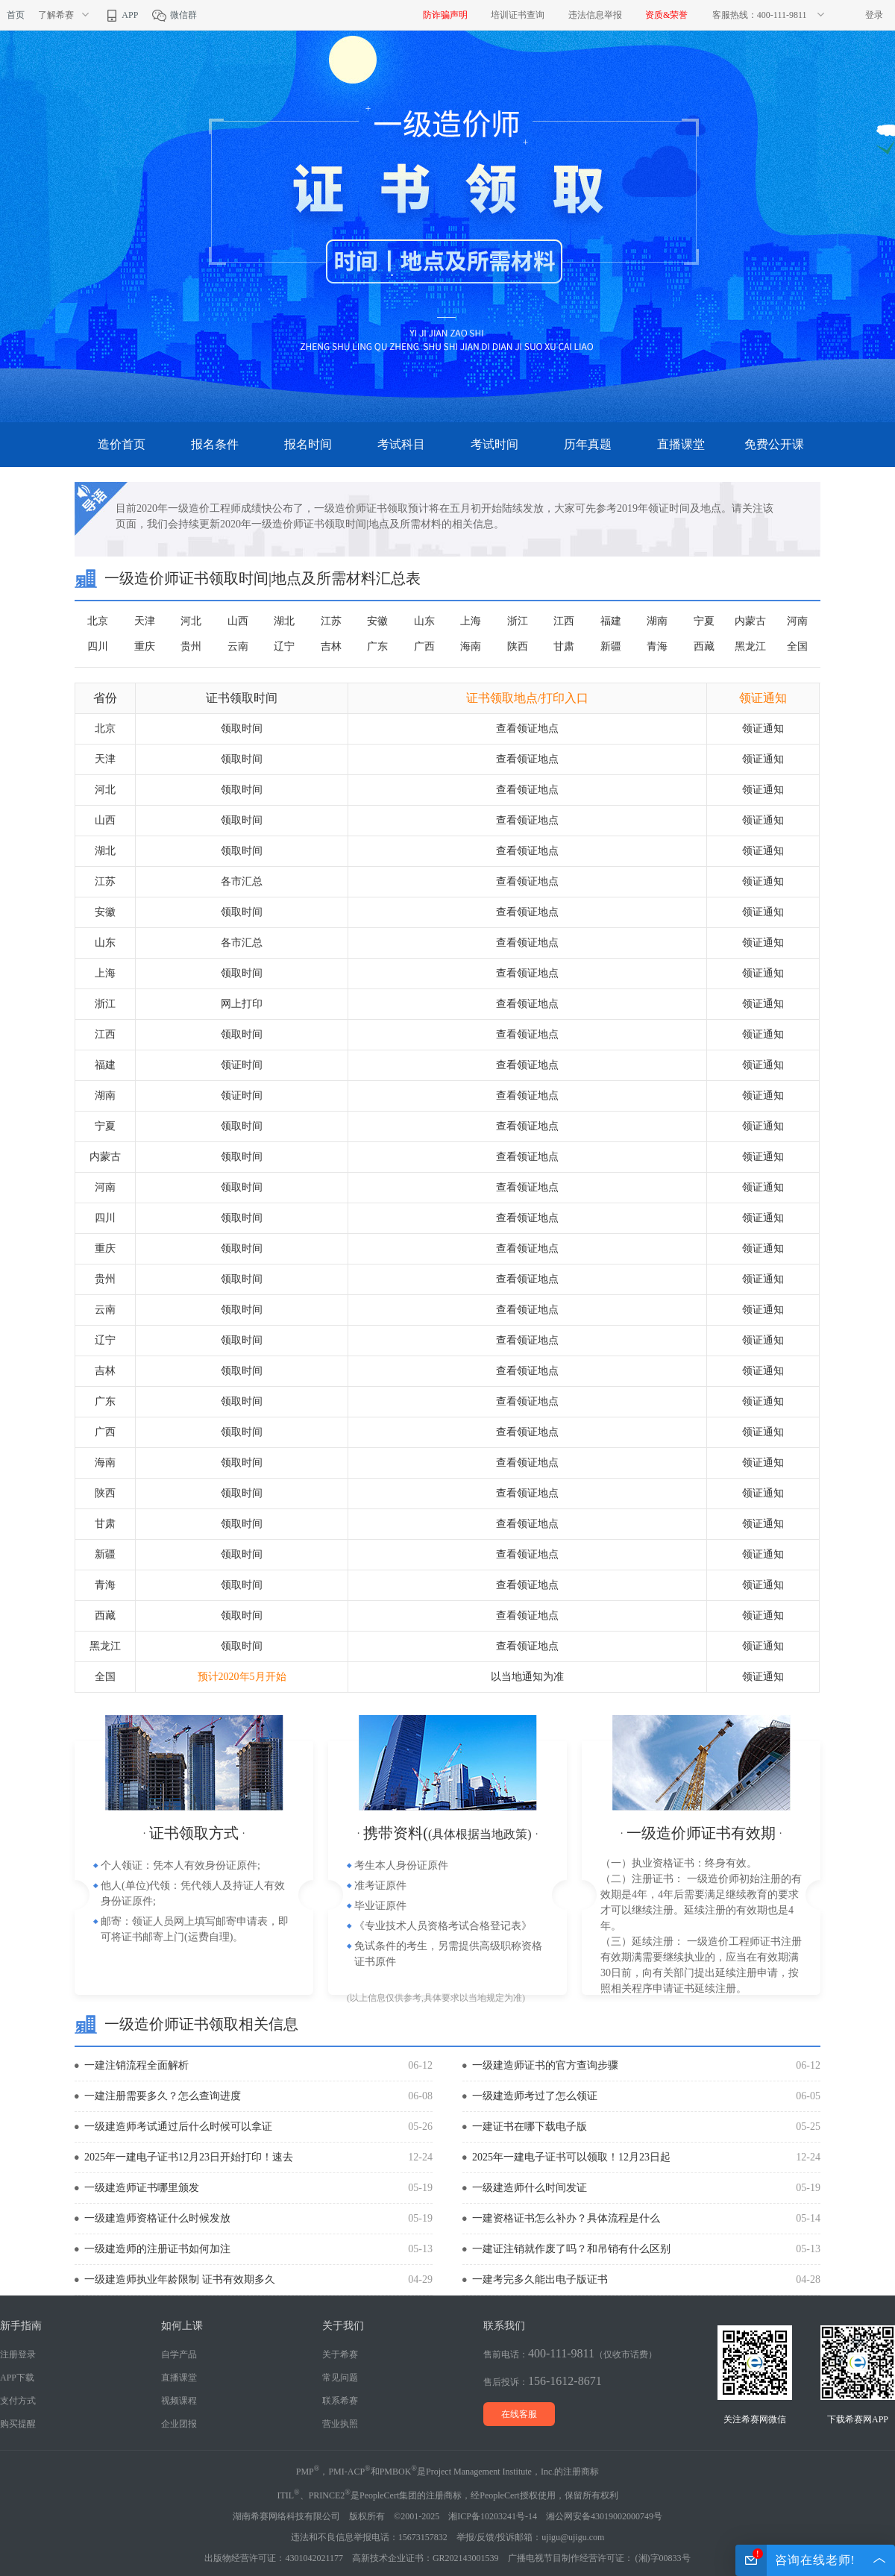 This screenshot has height=2576, width=895. I want to click on 天津, so click(144, 621).